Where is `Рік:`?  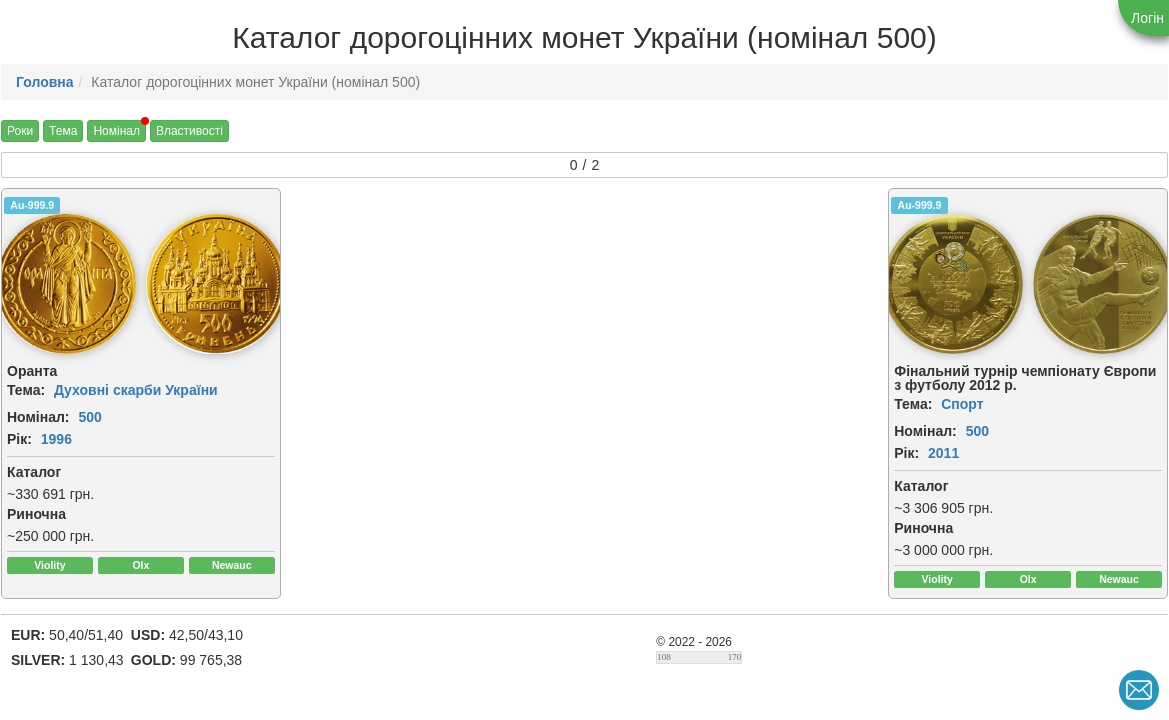 Рік: is located at coordinates (19, 439).